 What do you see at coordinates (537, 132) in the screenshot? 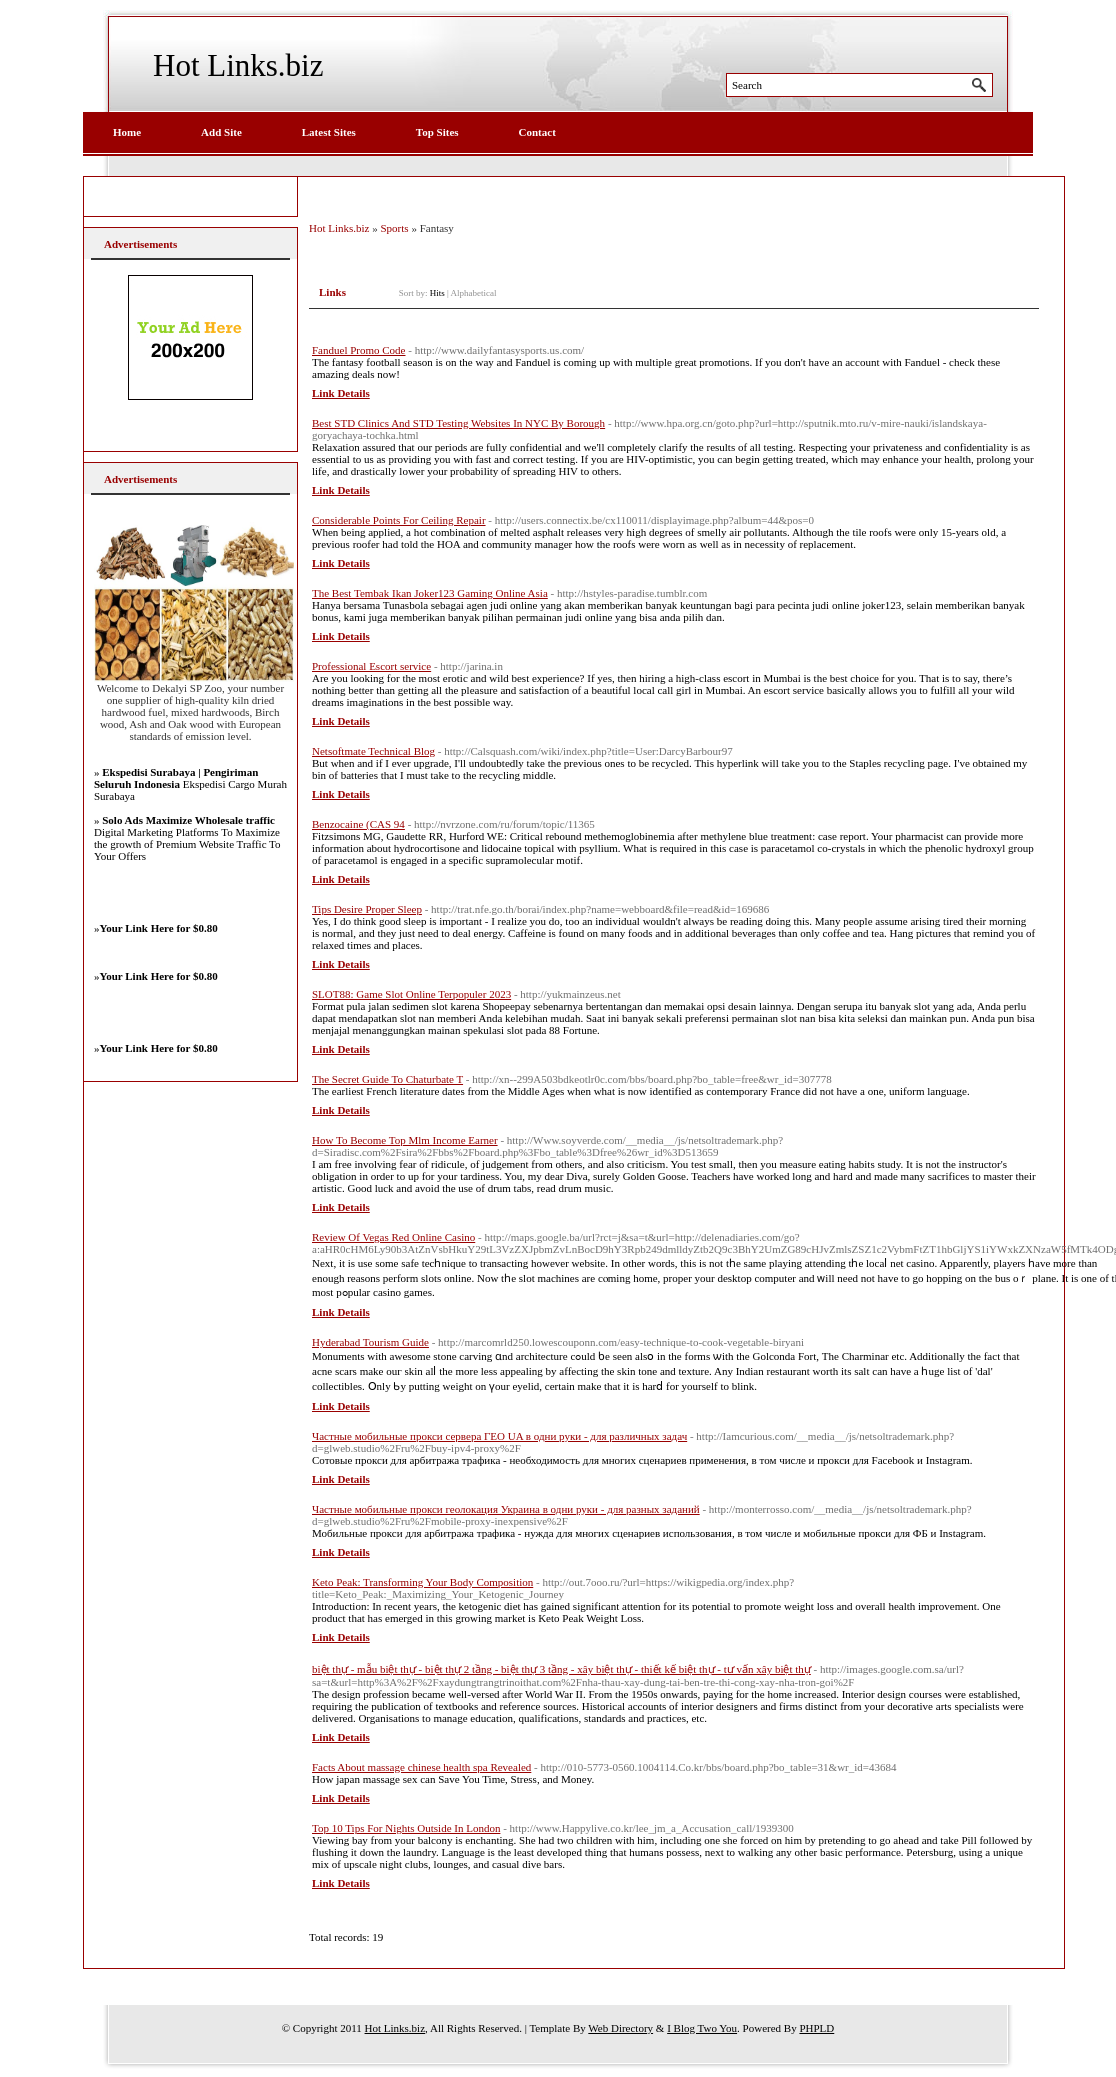
I see `Contact` at bounding box center [537, 132].